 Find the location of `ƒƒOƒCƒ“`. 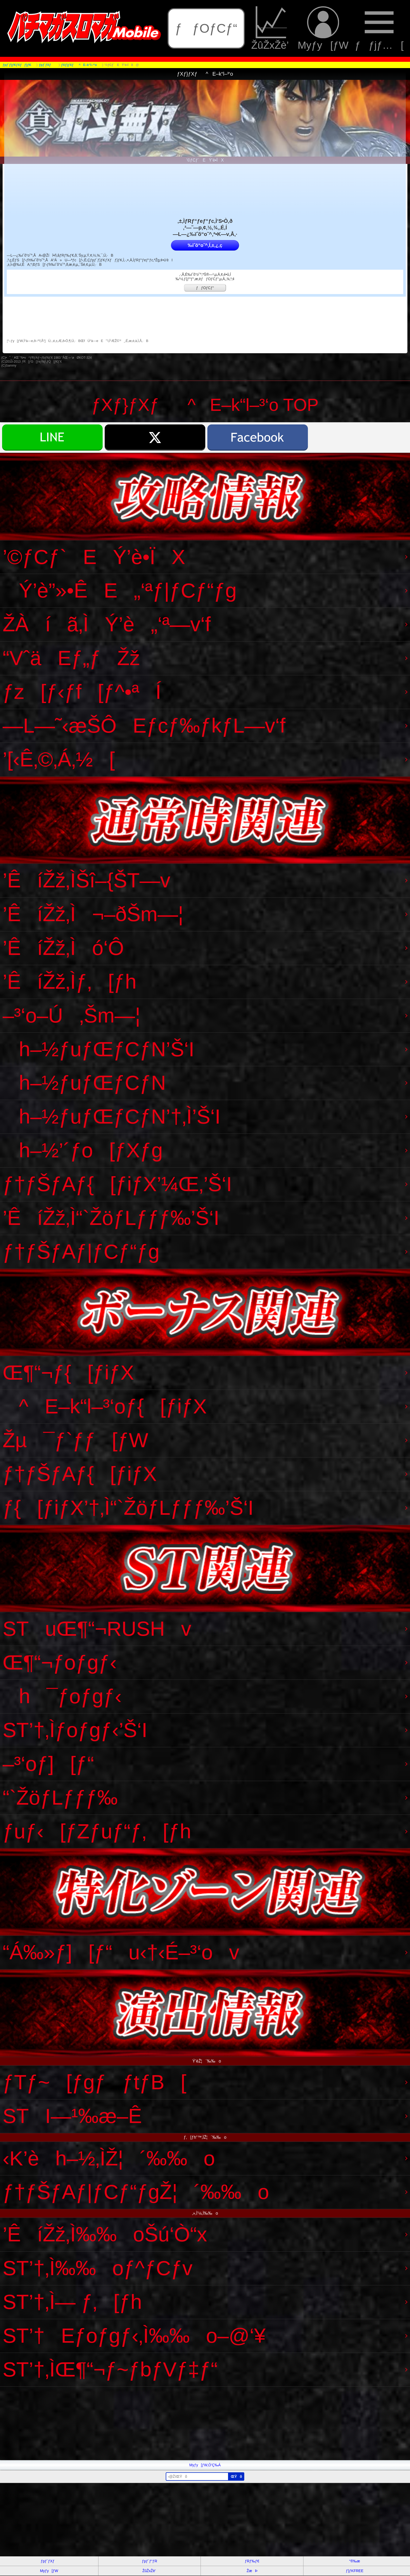

ƒƒOƒCƒ“ is located at coordinates (206, 28).